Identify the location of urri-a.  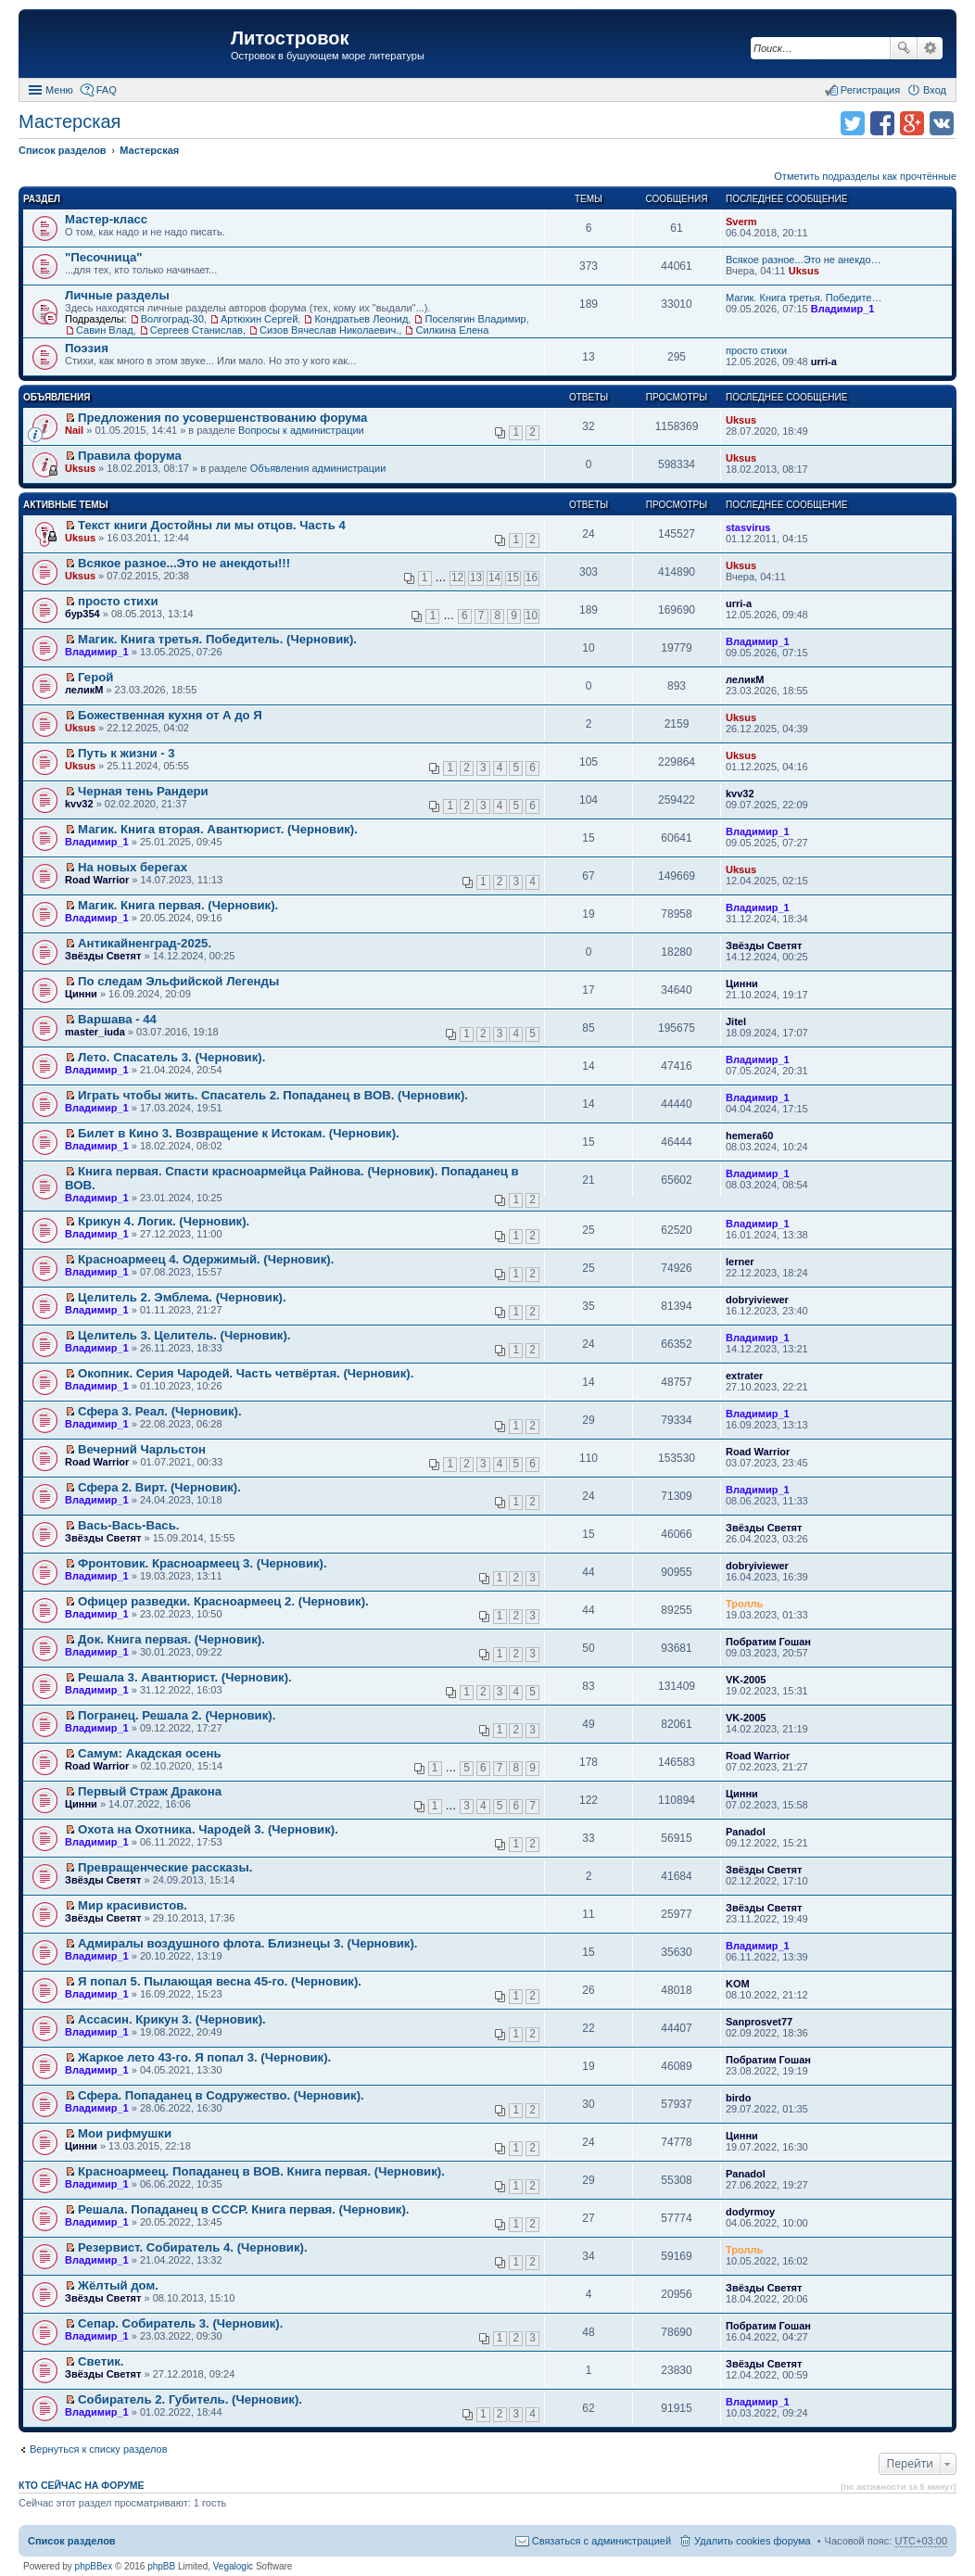
(824, 361).